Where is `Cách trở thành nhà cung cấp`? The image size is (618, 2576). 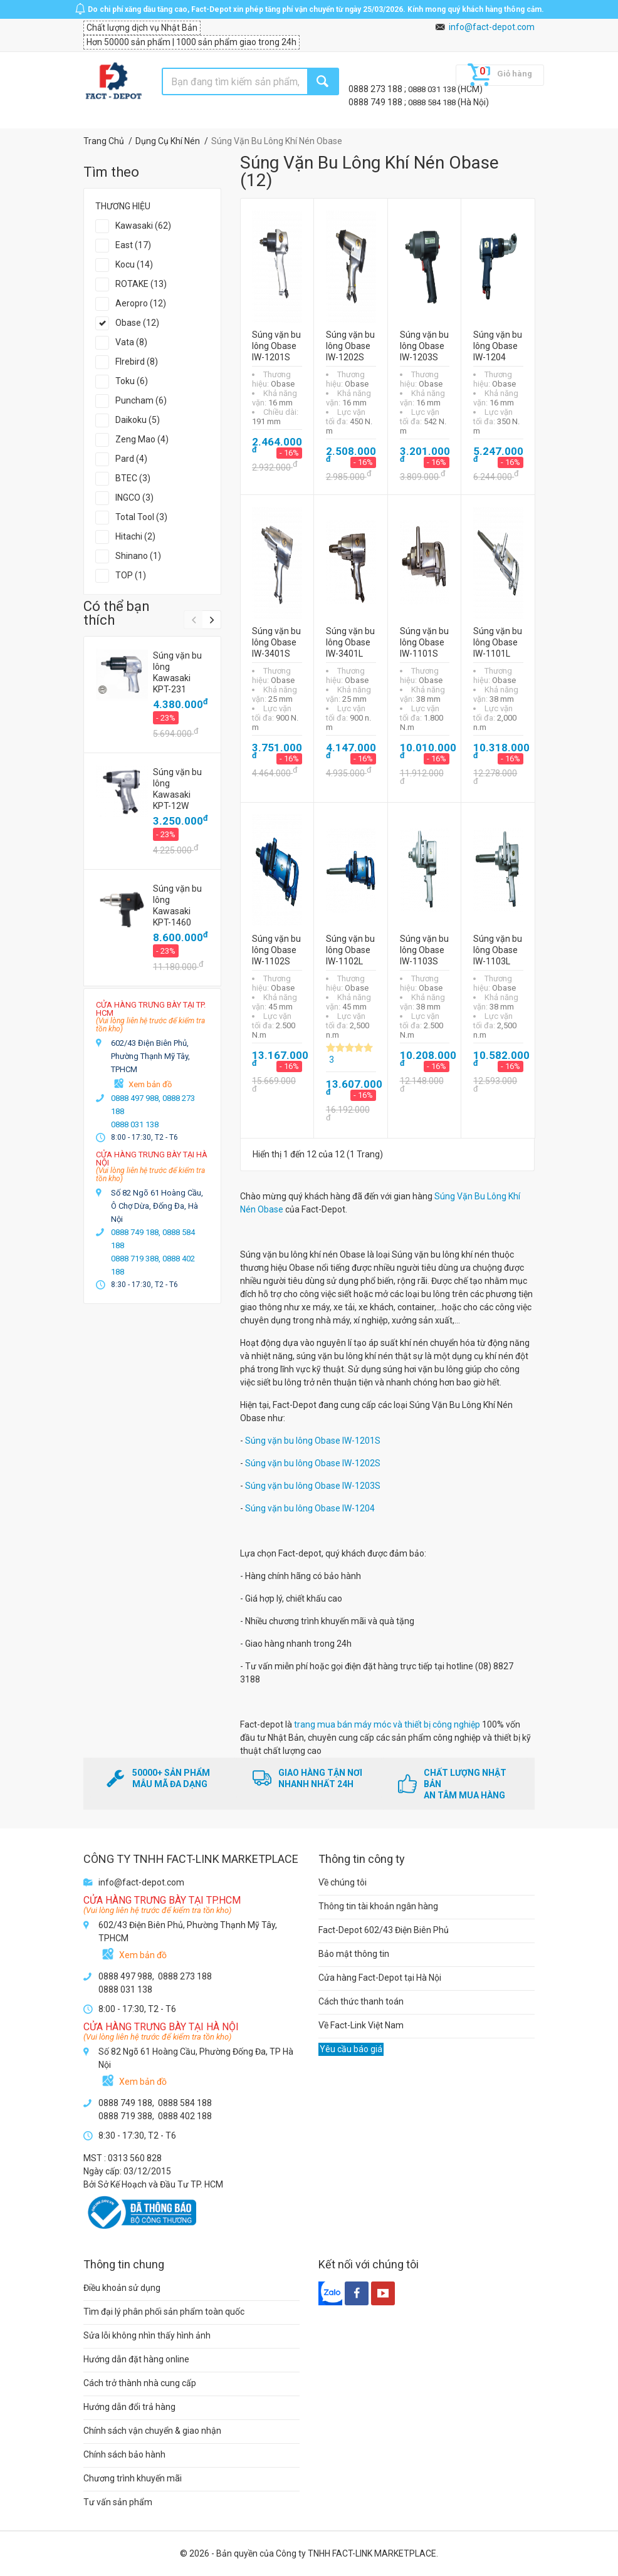 Cách trở thành nhà cung cấp is located at coordinates (139, 2383).